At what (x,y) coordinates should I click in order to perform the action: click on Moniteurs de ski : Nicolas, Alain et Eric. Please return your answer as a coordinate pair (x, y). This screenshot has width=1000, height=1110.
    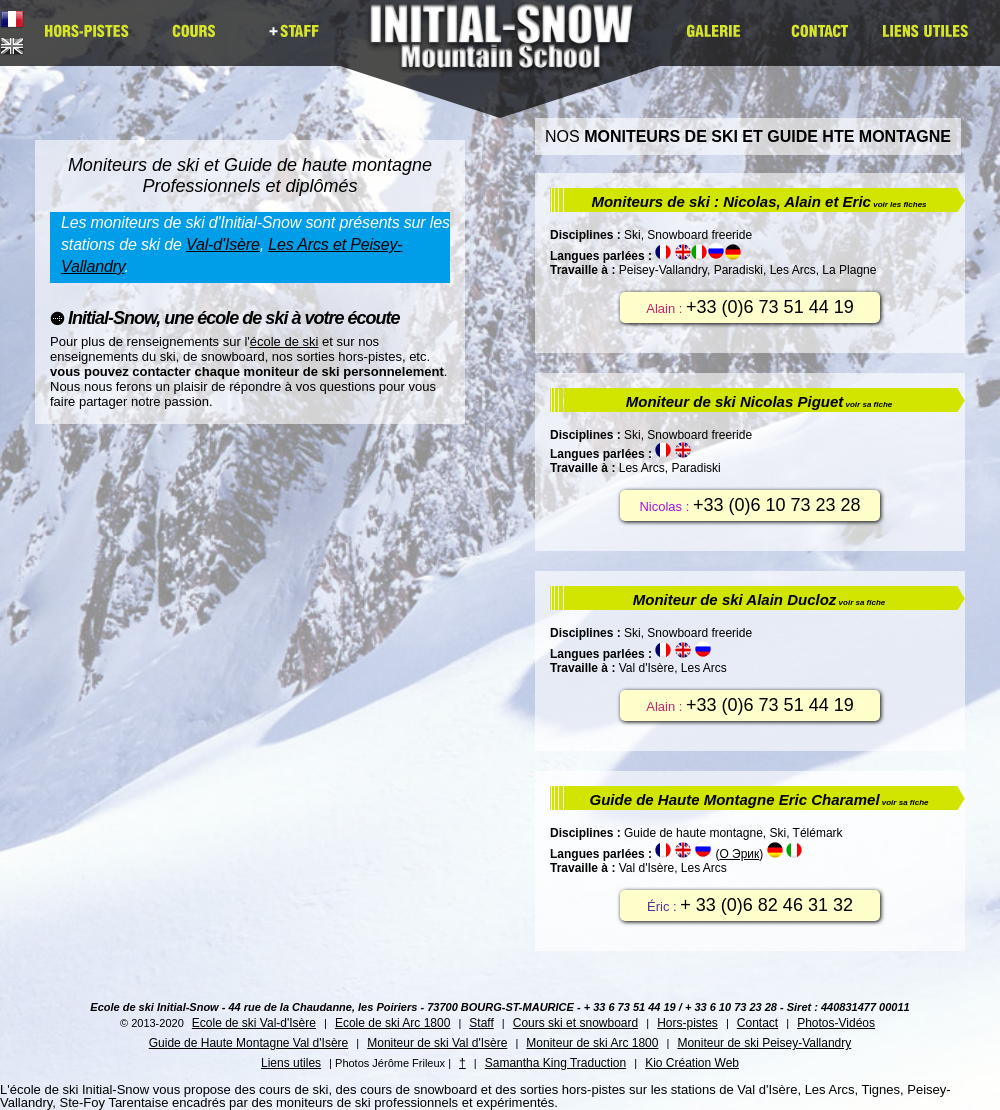
    Looking at the image, I should click on (758, 201).